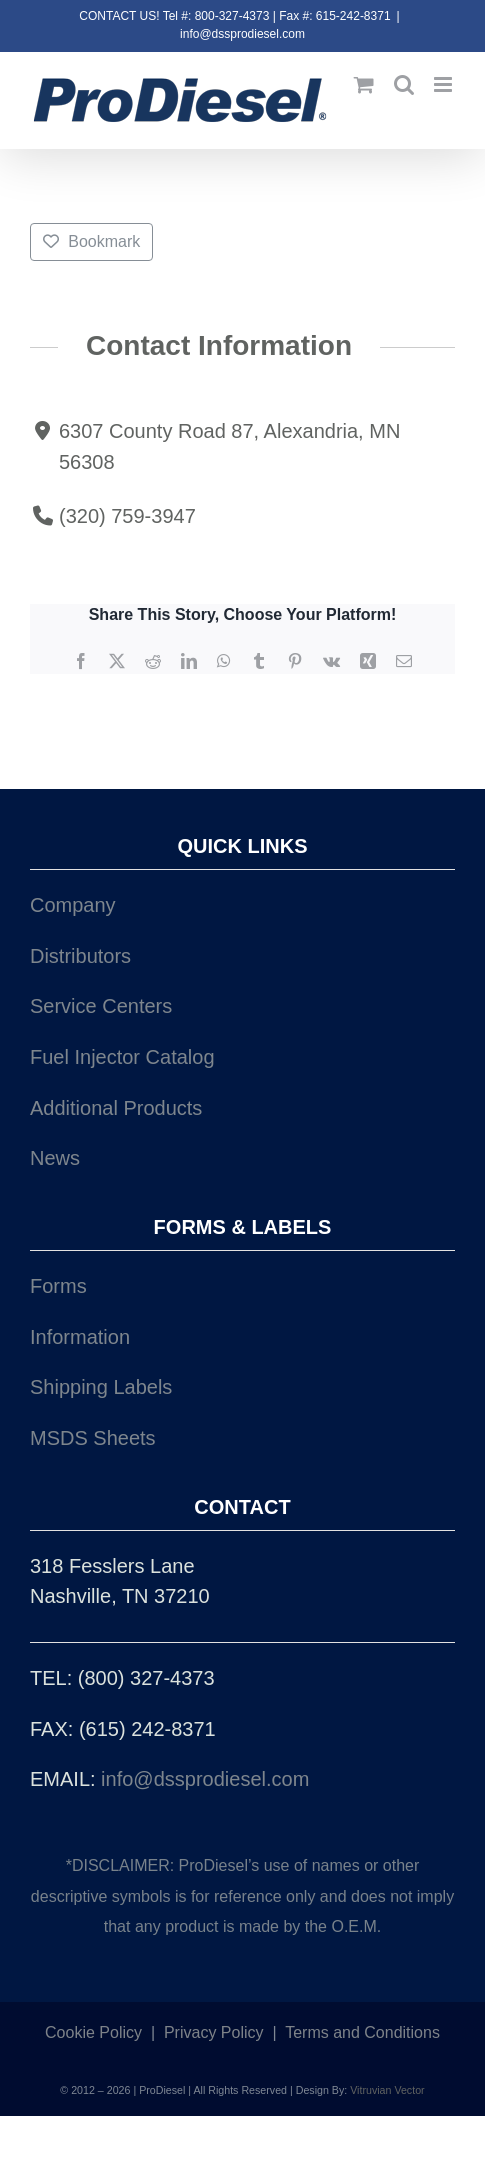  I want to click on Distributors, so click(80, 956).